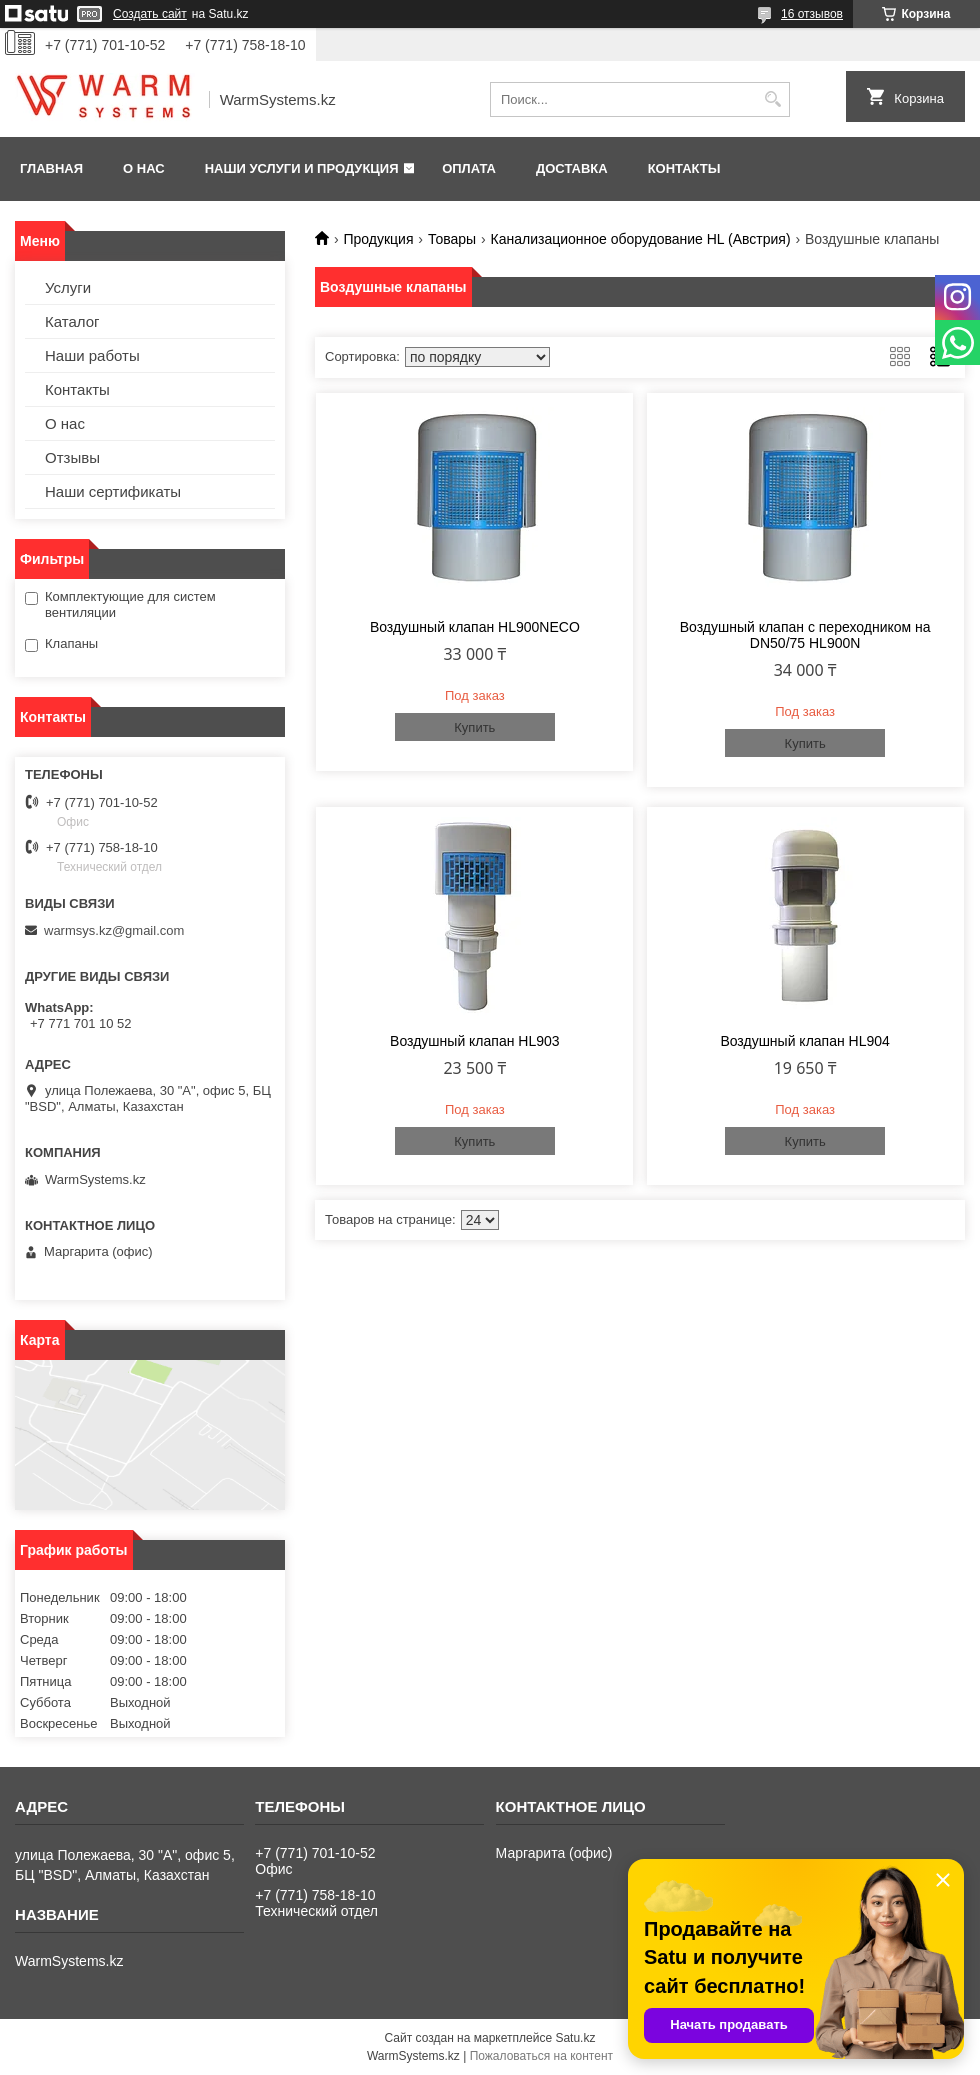  I want to click on Пожаловаться на контент, so click(541, 2056).